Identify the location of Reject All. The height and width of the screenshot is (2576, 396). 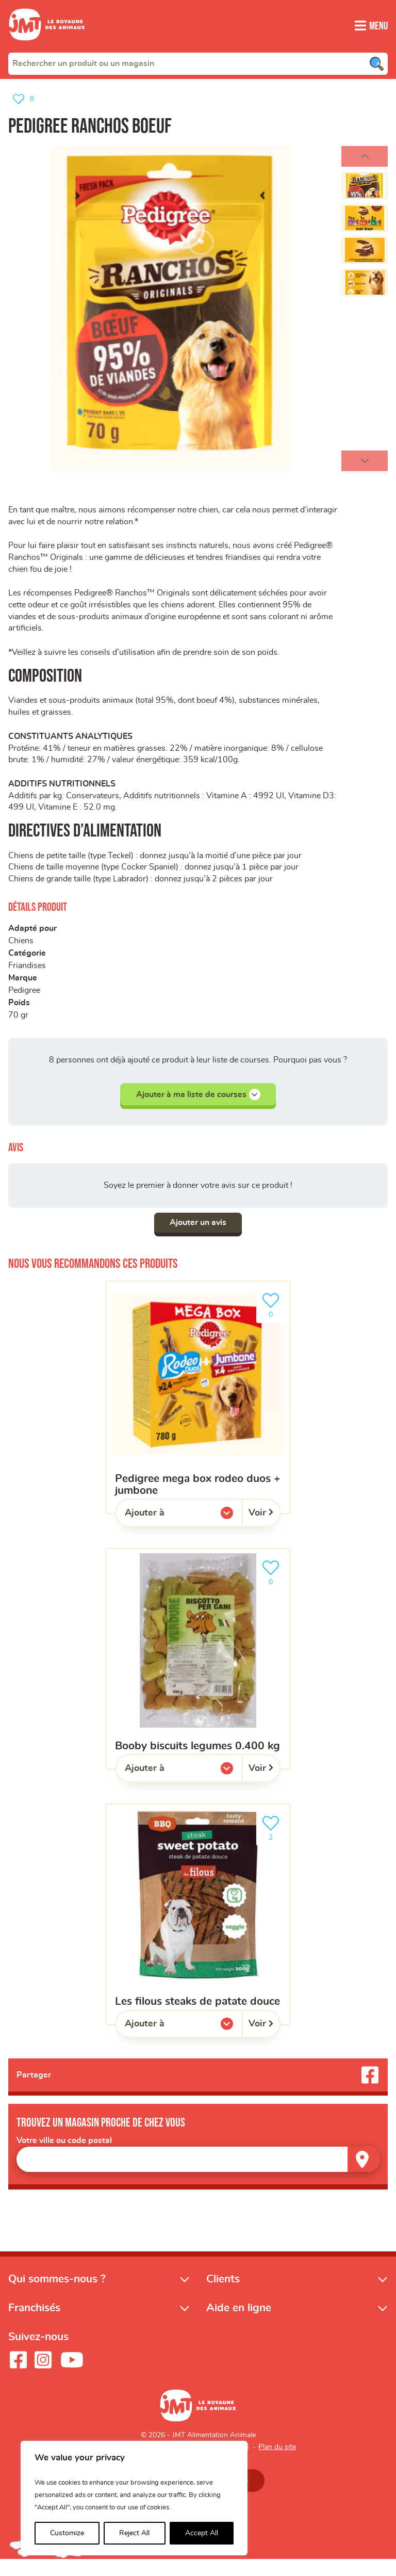
(134, 2533).